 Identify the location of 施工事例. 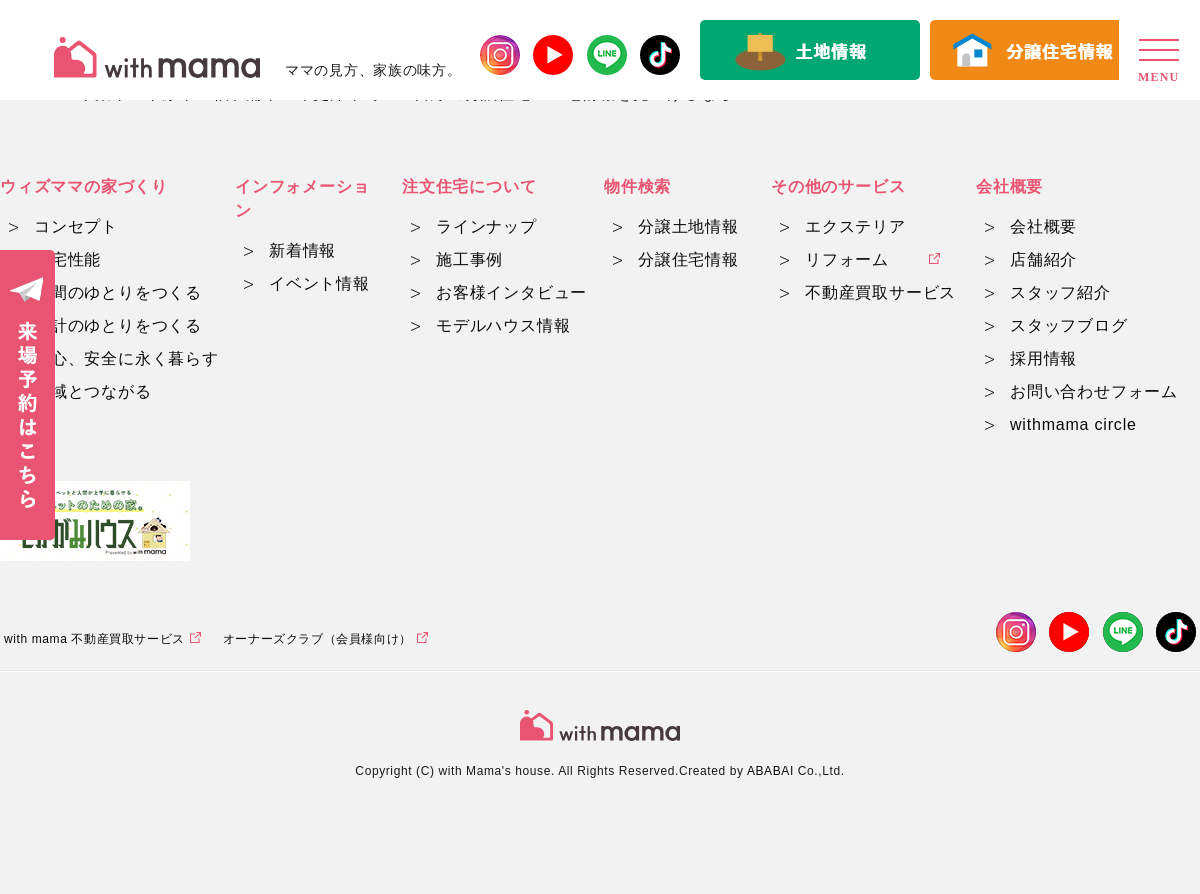
(469, 259).